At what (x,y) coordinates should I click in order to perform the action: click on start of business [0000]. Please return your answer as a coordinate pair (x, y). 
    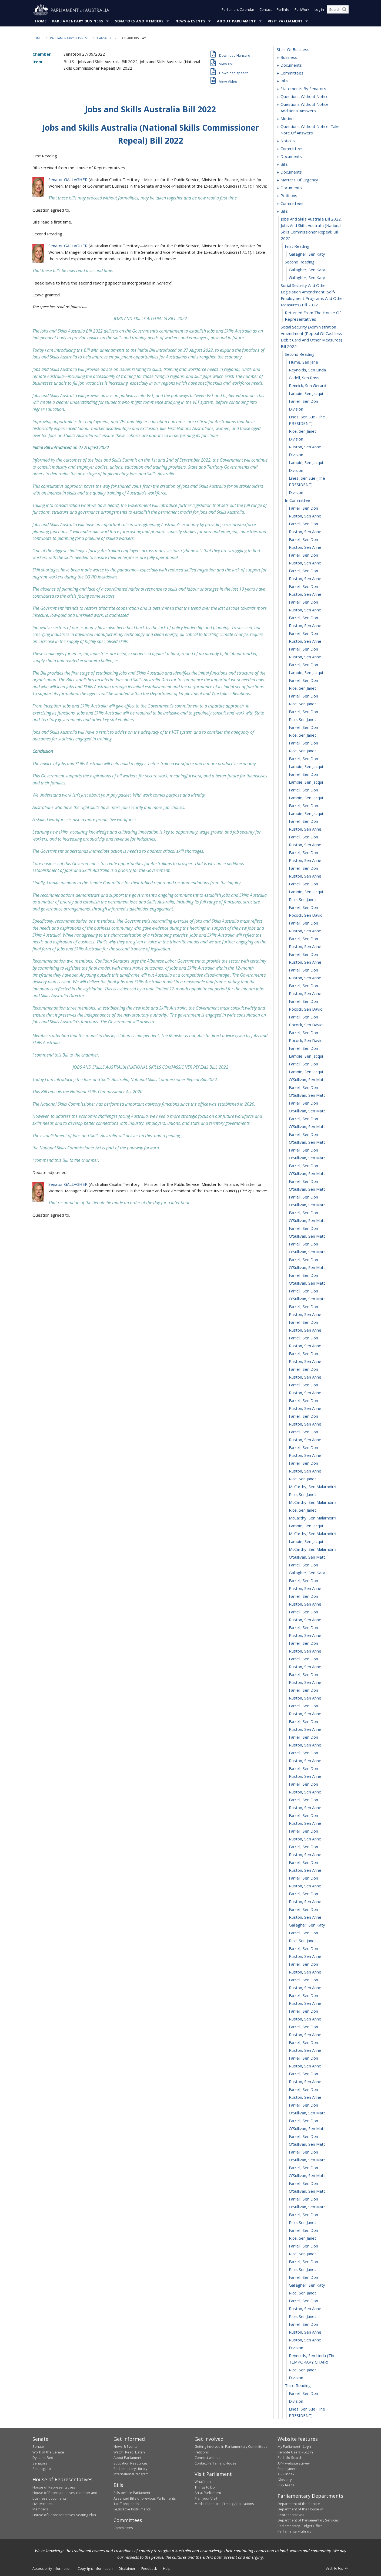
    Looking at the image, I should click on (293, 49).